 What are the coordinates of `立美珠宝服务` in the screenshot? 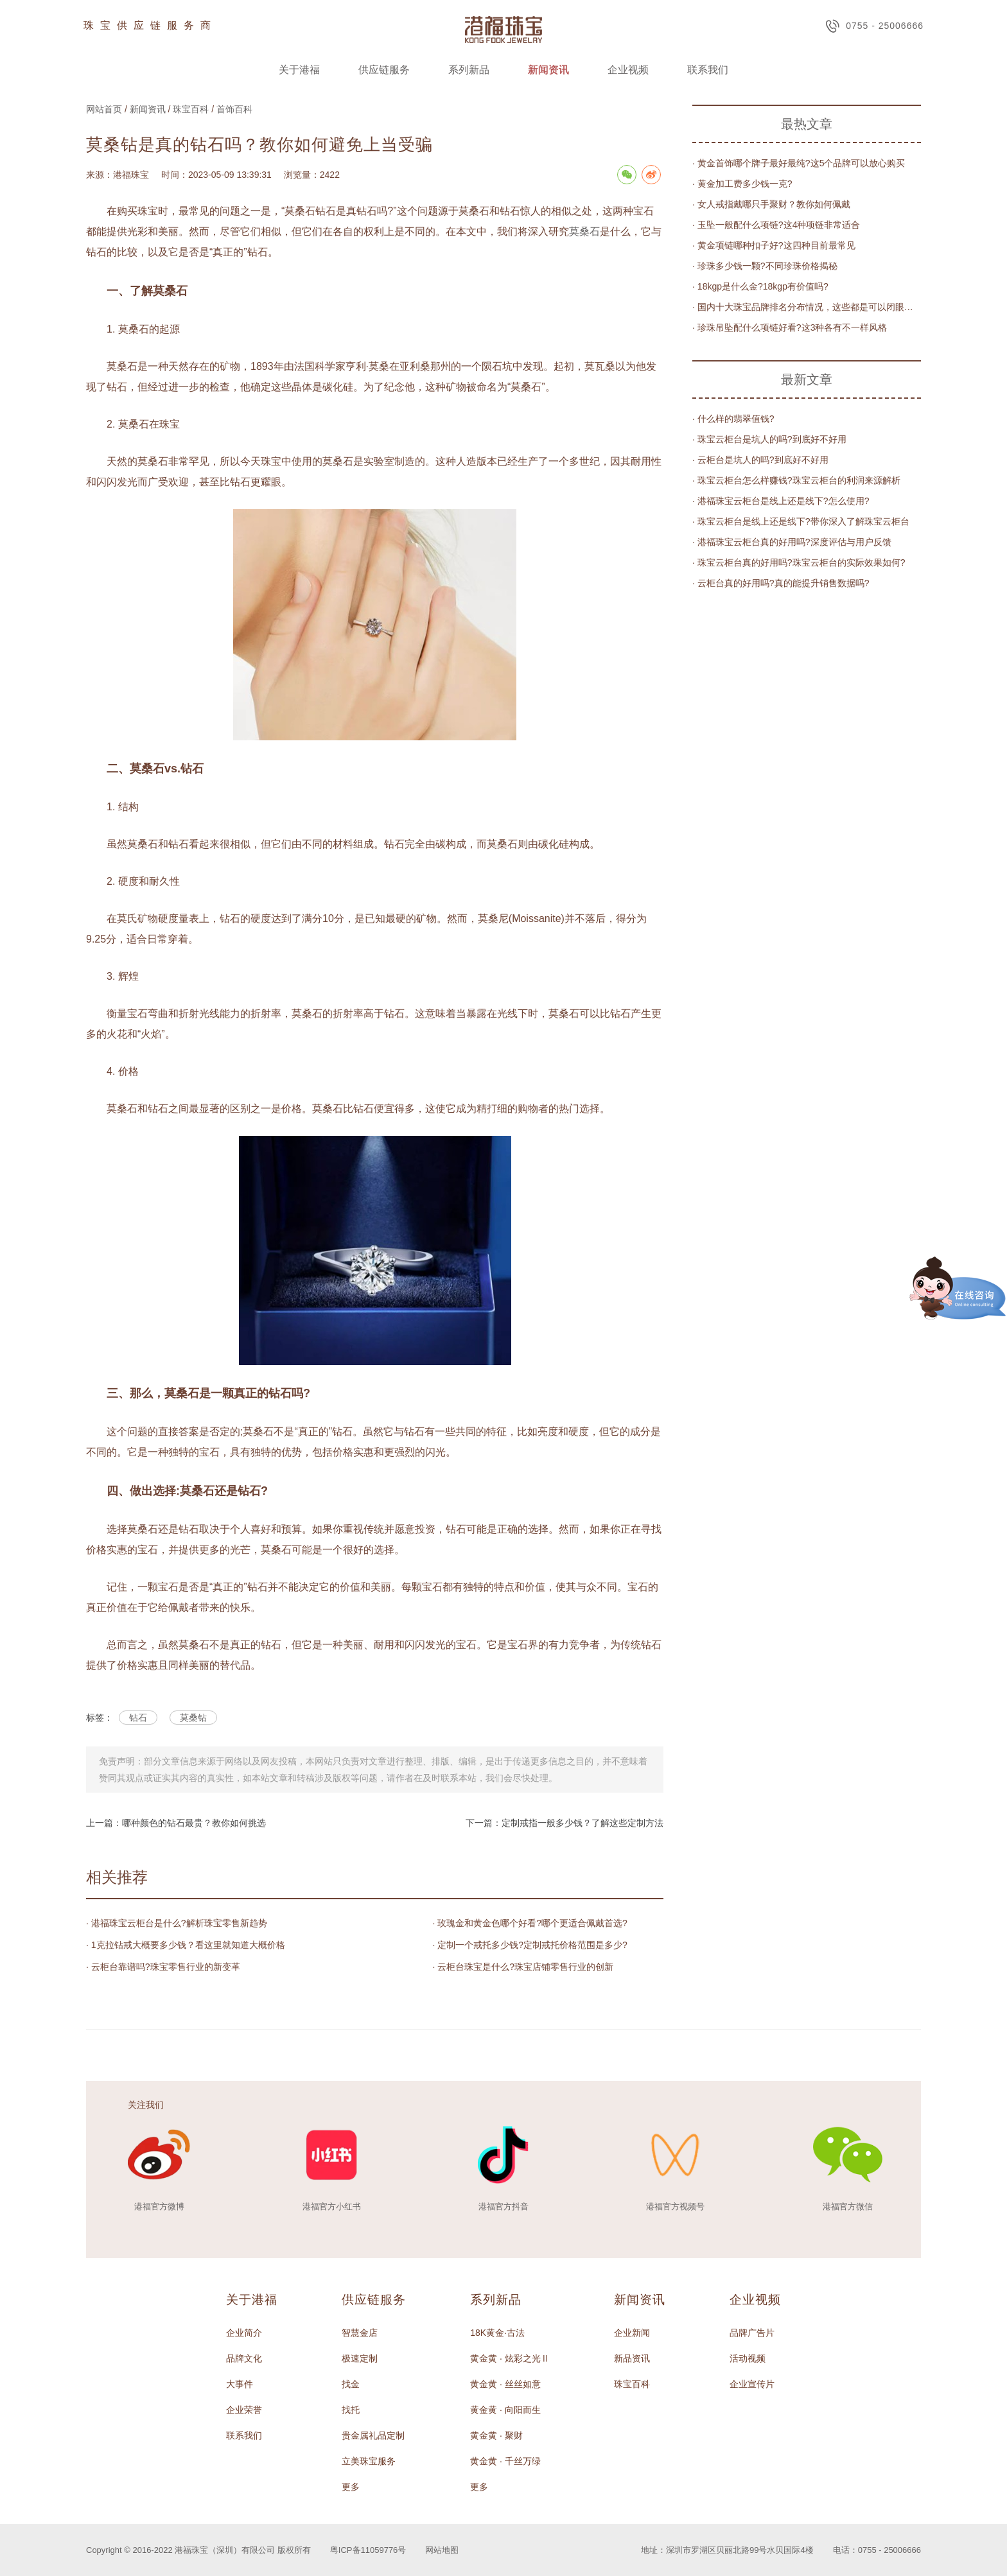 It's located at (369, 2461).